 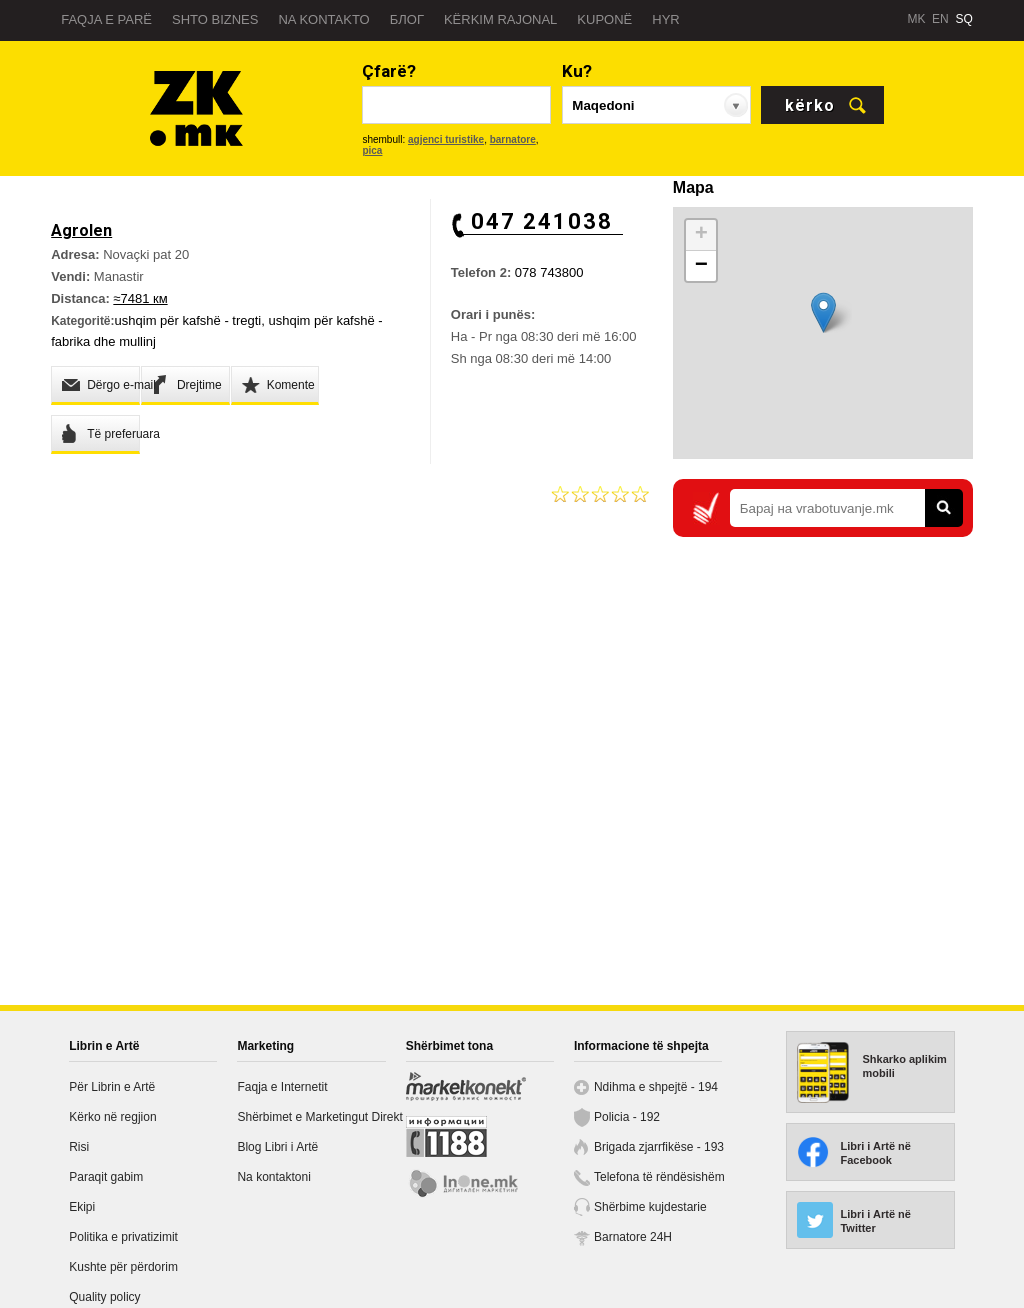 What do you see at coordinates (123, 1237) in the screenshot?
I see `Politika e privatizimit` at bounding box center [123, 1237].